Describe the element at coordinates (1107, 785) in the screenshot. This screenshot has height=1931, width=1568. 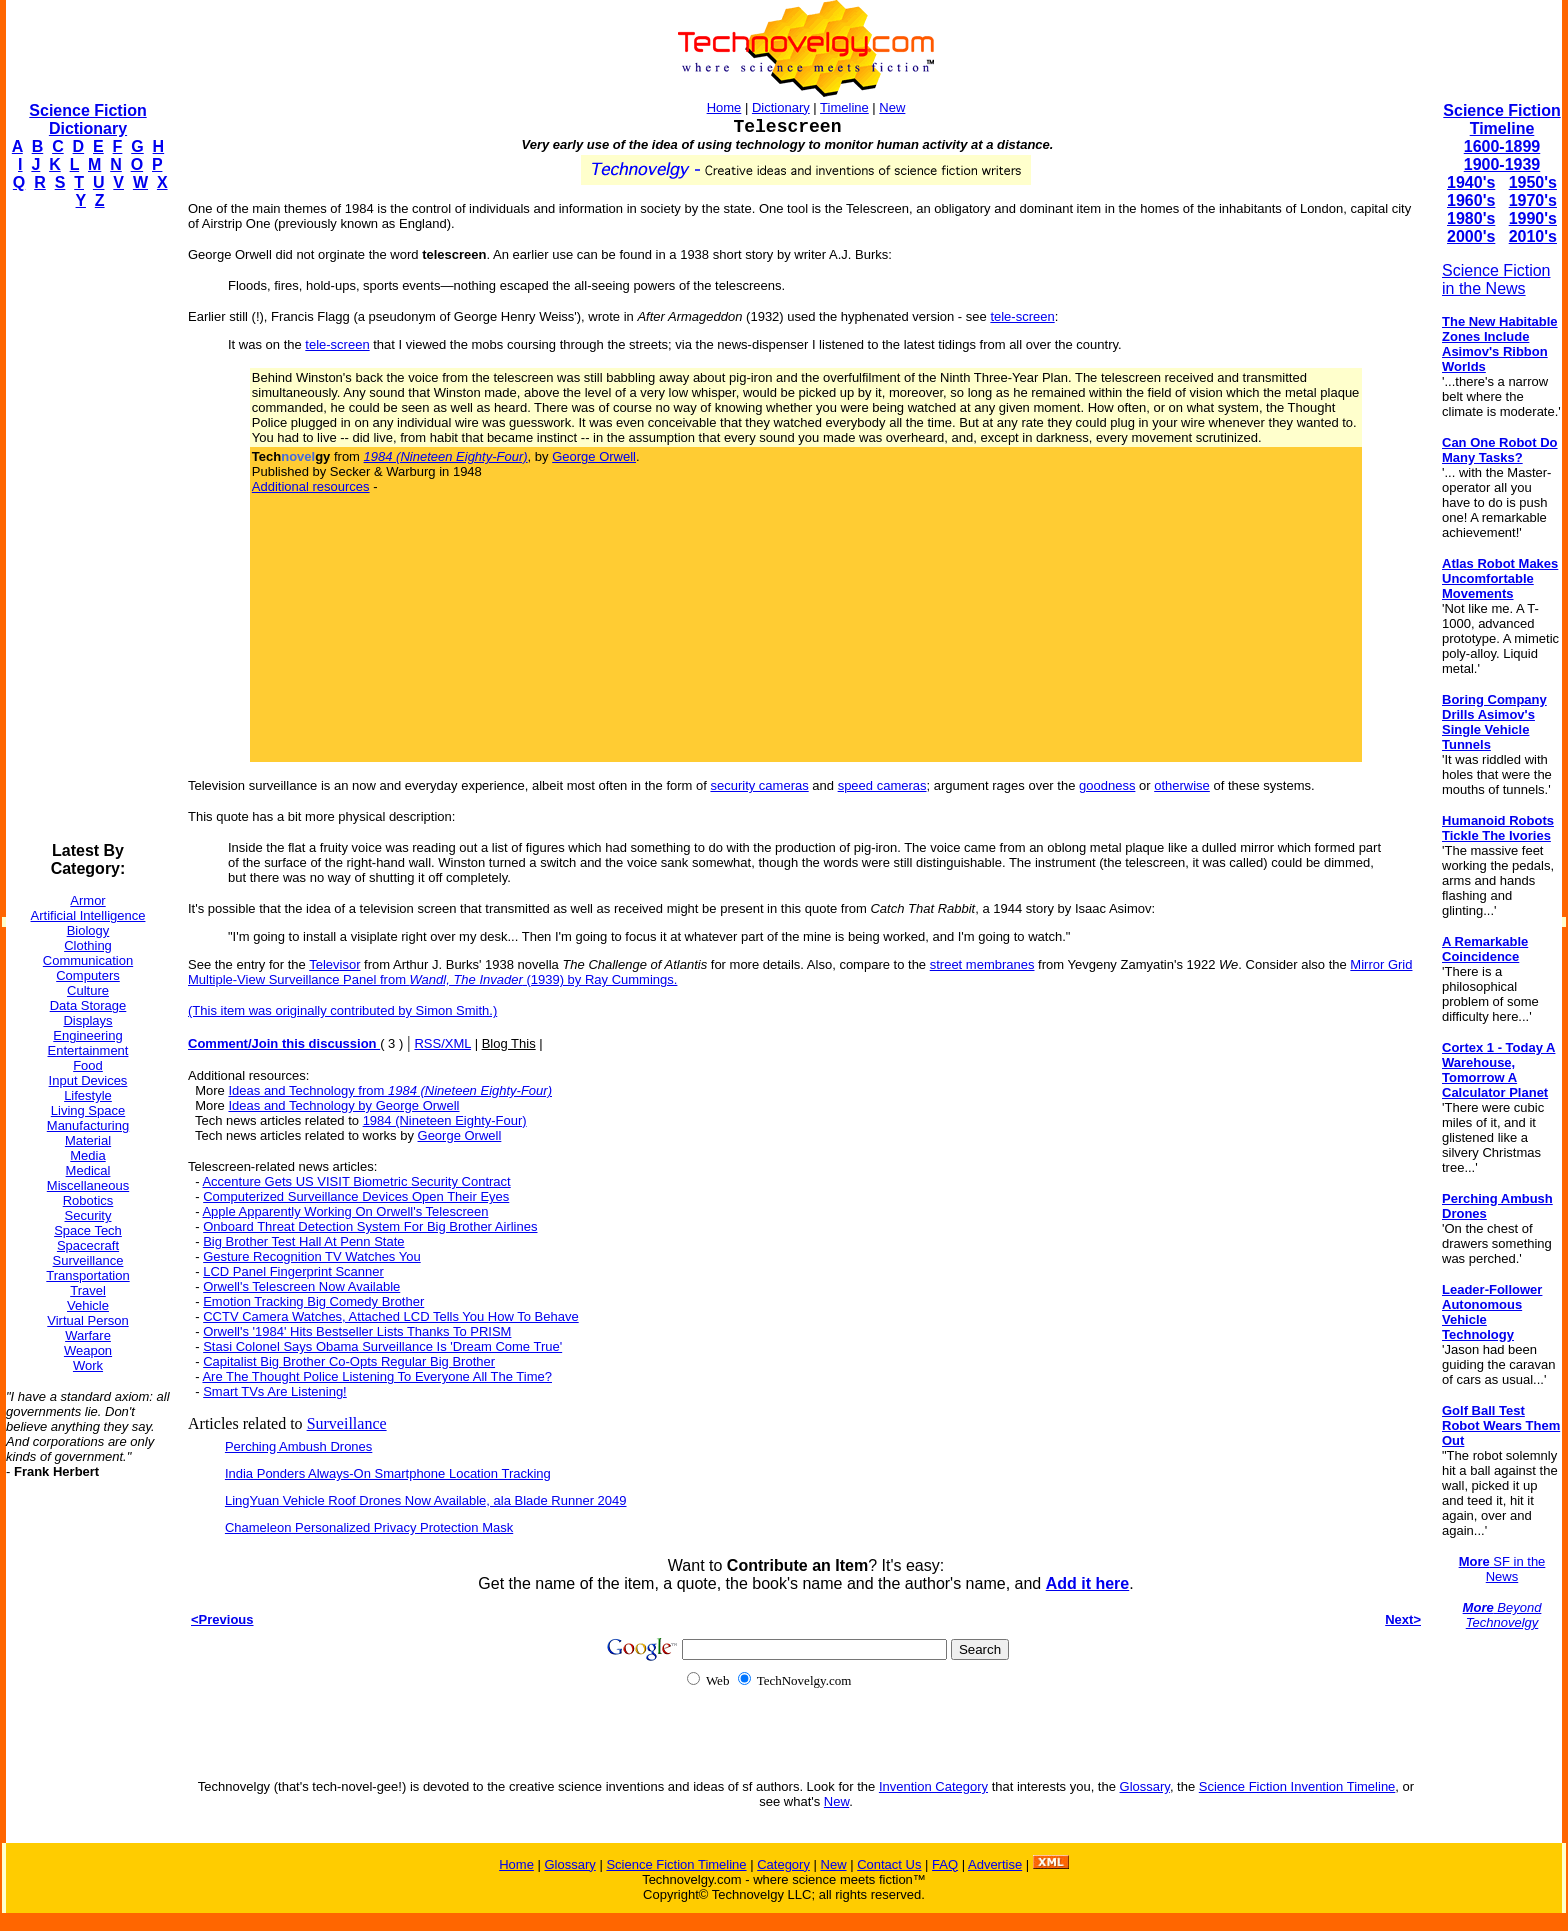
I see `goodness` at that location.